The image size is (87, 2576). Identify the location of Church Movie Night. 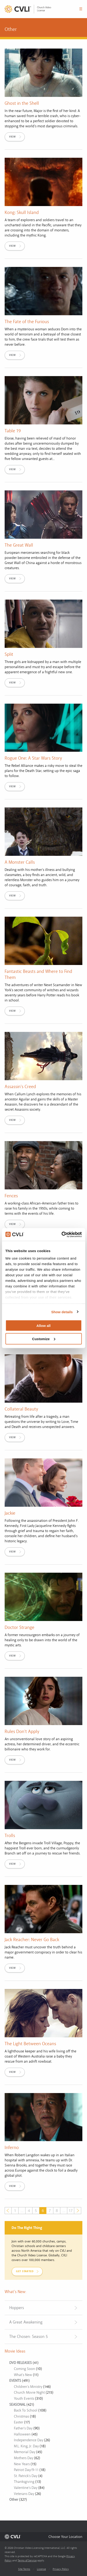
(29, 2392).